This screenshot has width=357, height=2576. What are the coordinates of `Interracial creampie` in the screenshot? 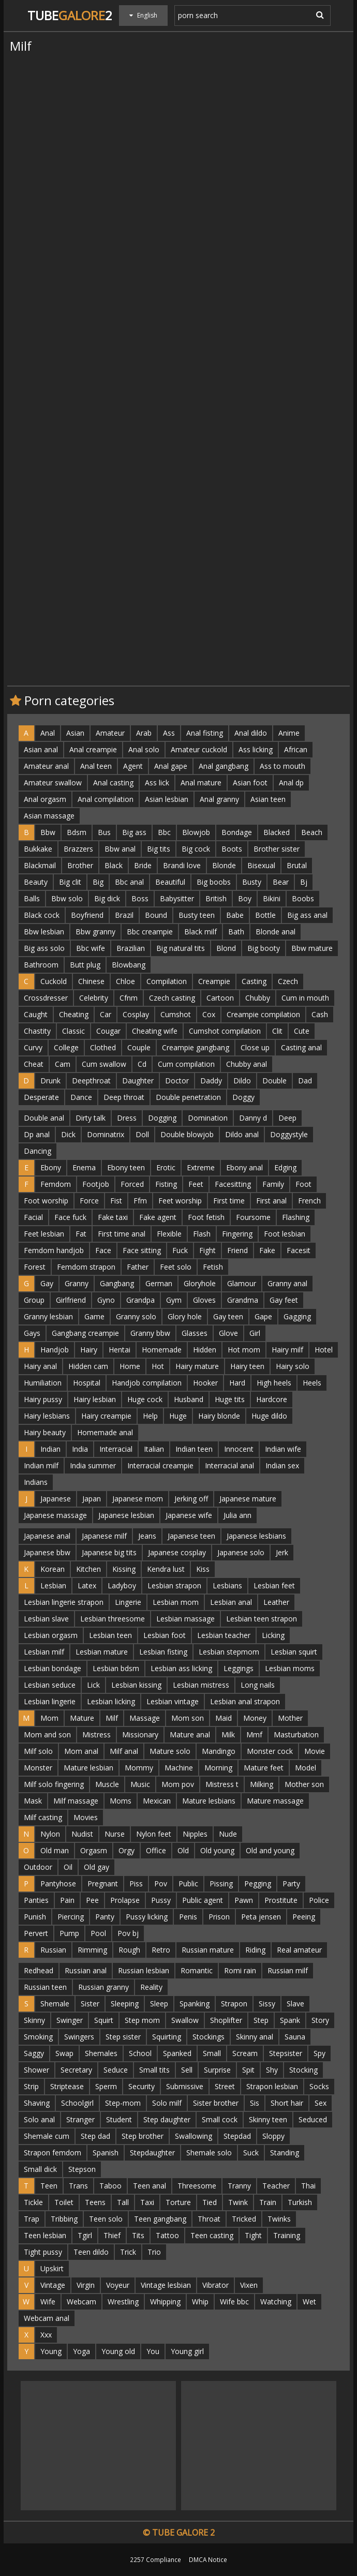 It's located at (160, 1465).